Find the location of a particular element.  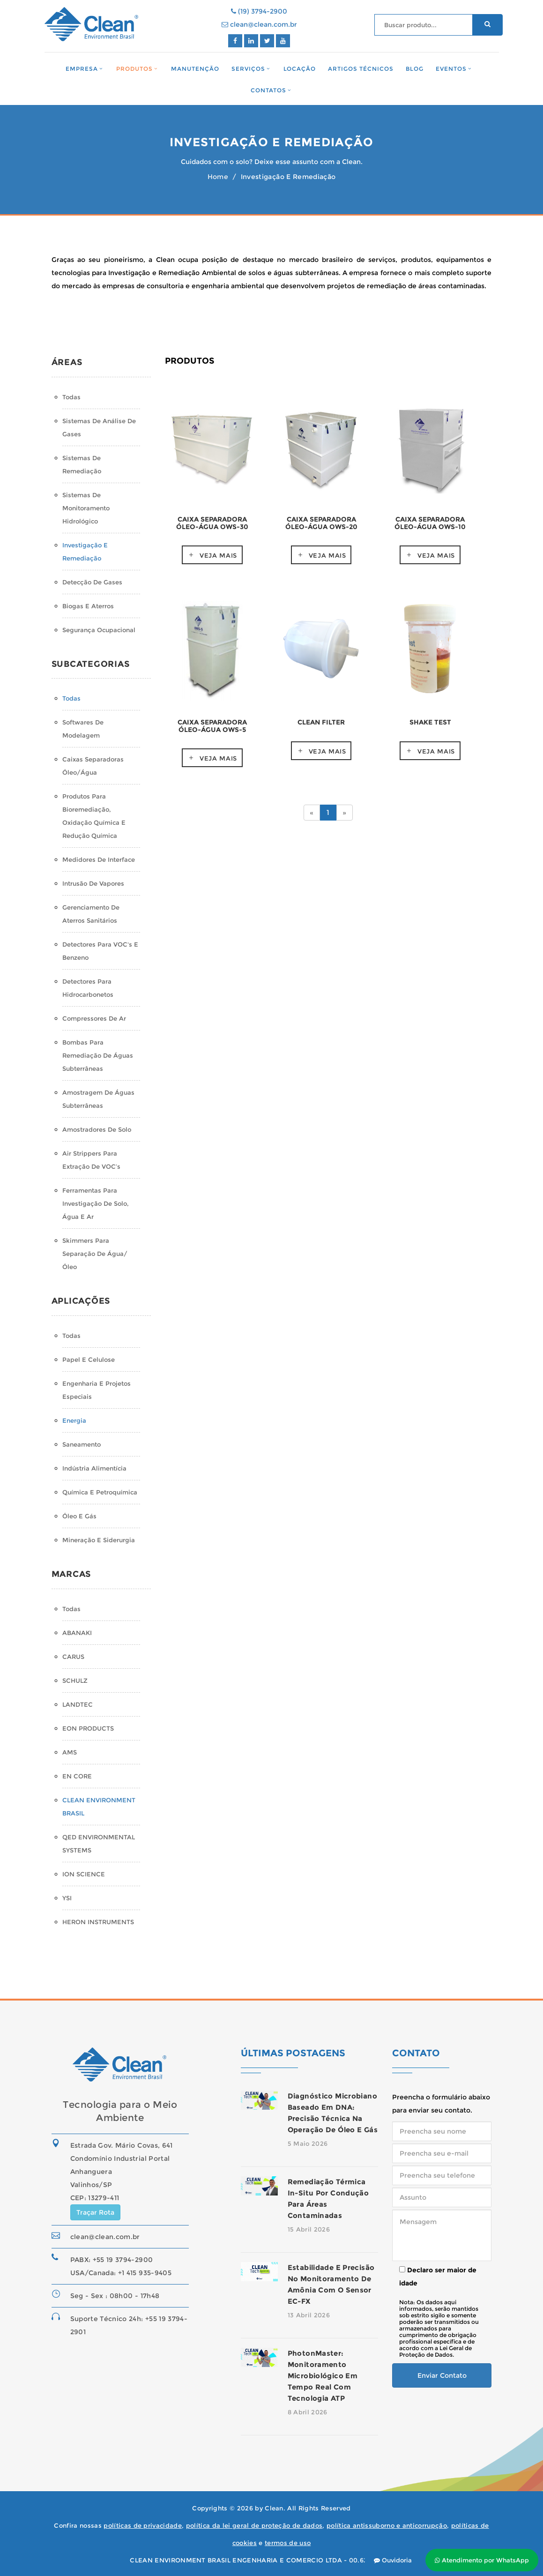

Mineração e Siderurgia is located at coordinates (98, 1540).